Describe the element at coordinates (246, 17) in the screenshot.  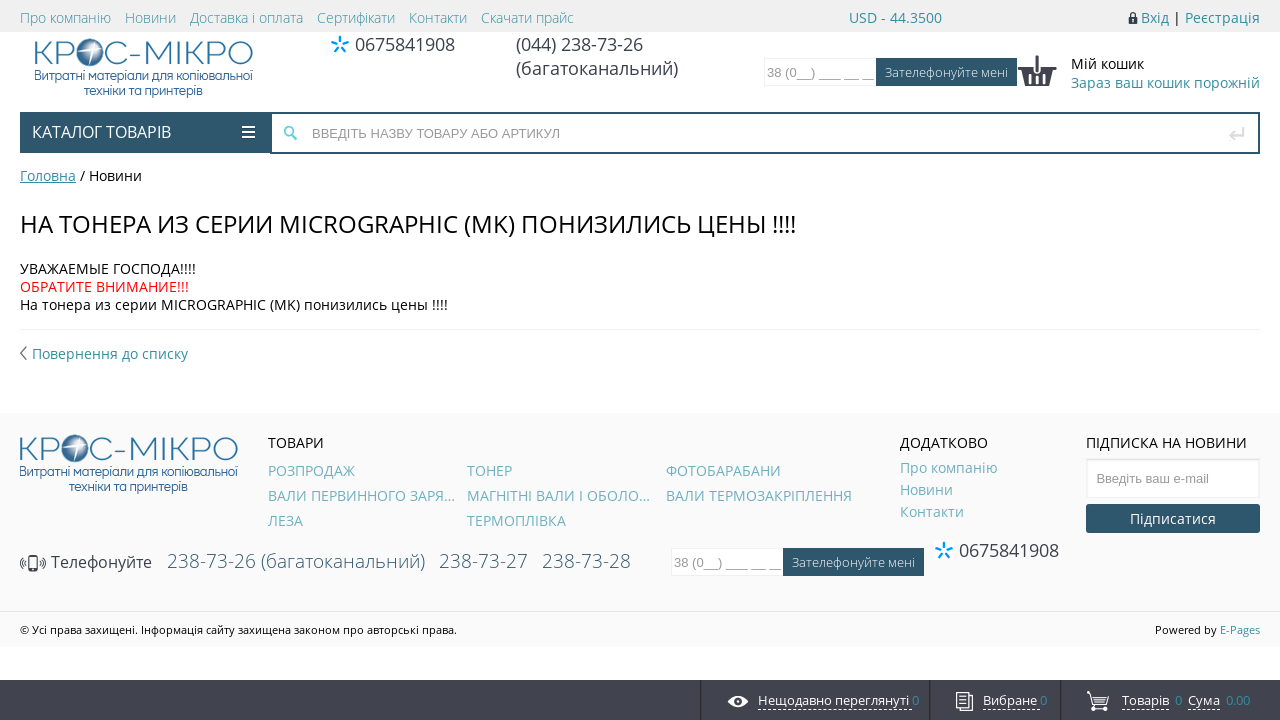
I see `Доставка і оплата` at that location.